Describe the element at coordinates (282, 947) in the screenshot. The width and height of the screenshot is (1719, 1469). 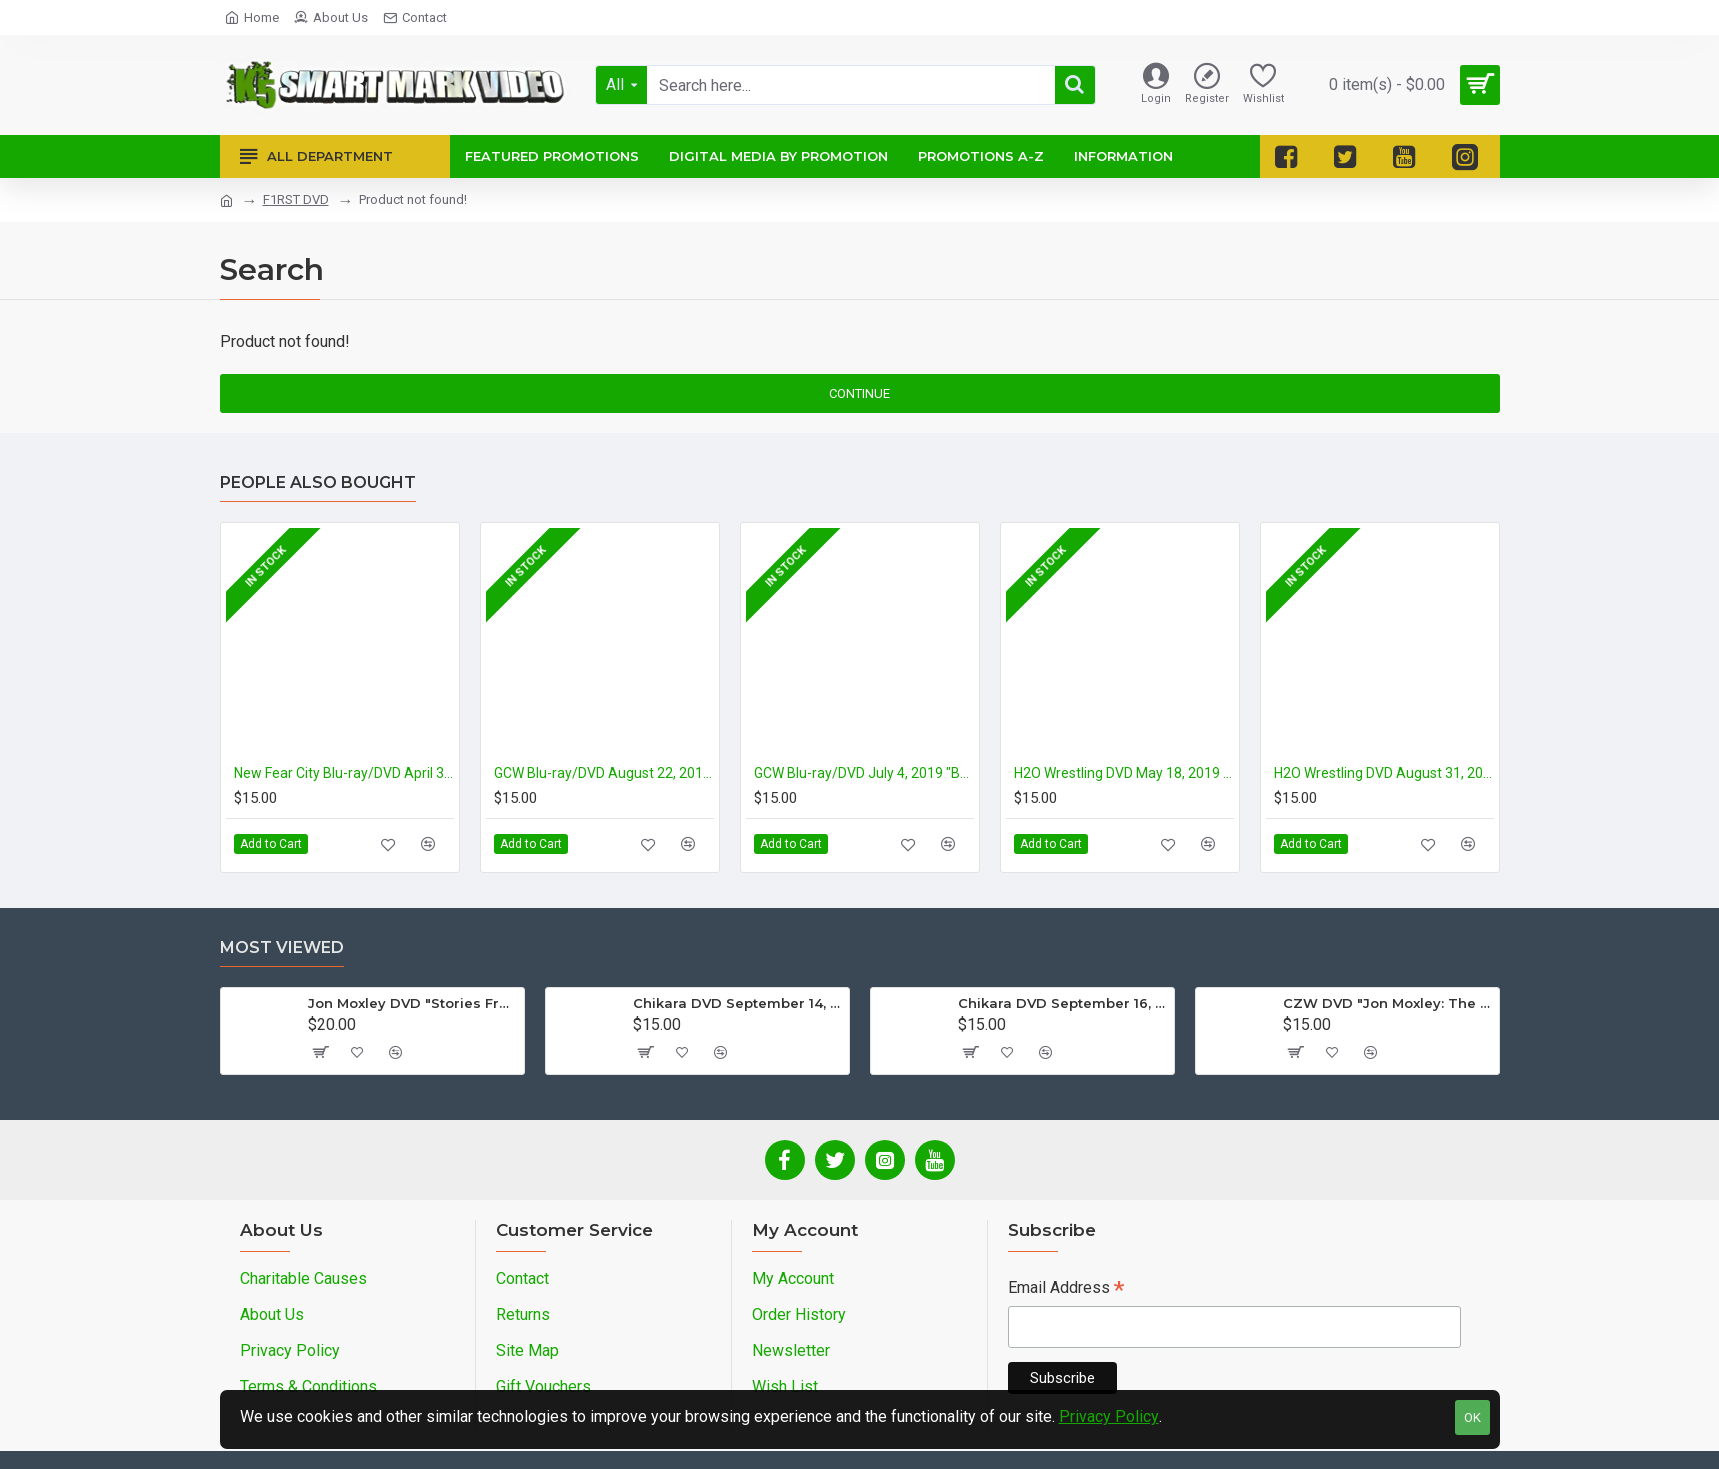
I see `Most Viewed` at that location.